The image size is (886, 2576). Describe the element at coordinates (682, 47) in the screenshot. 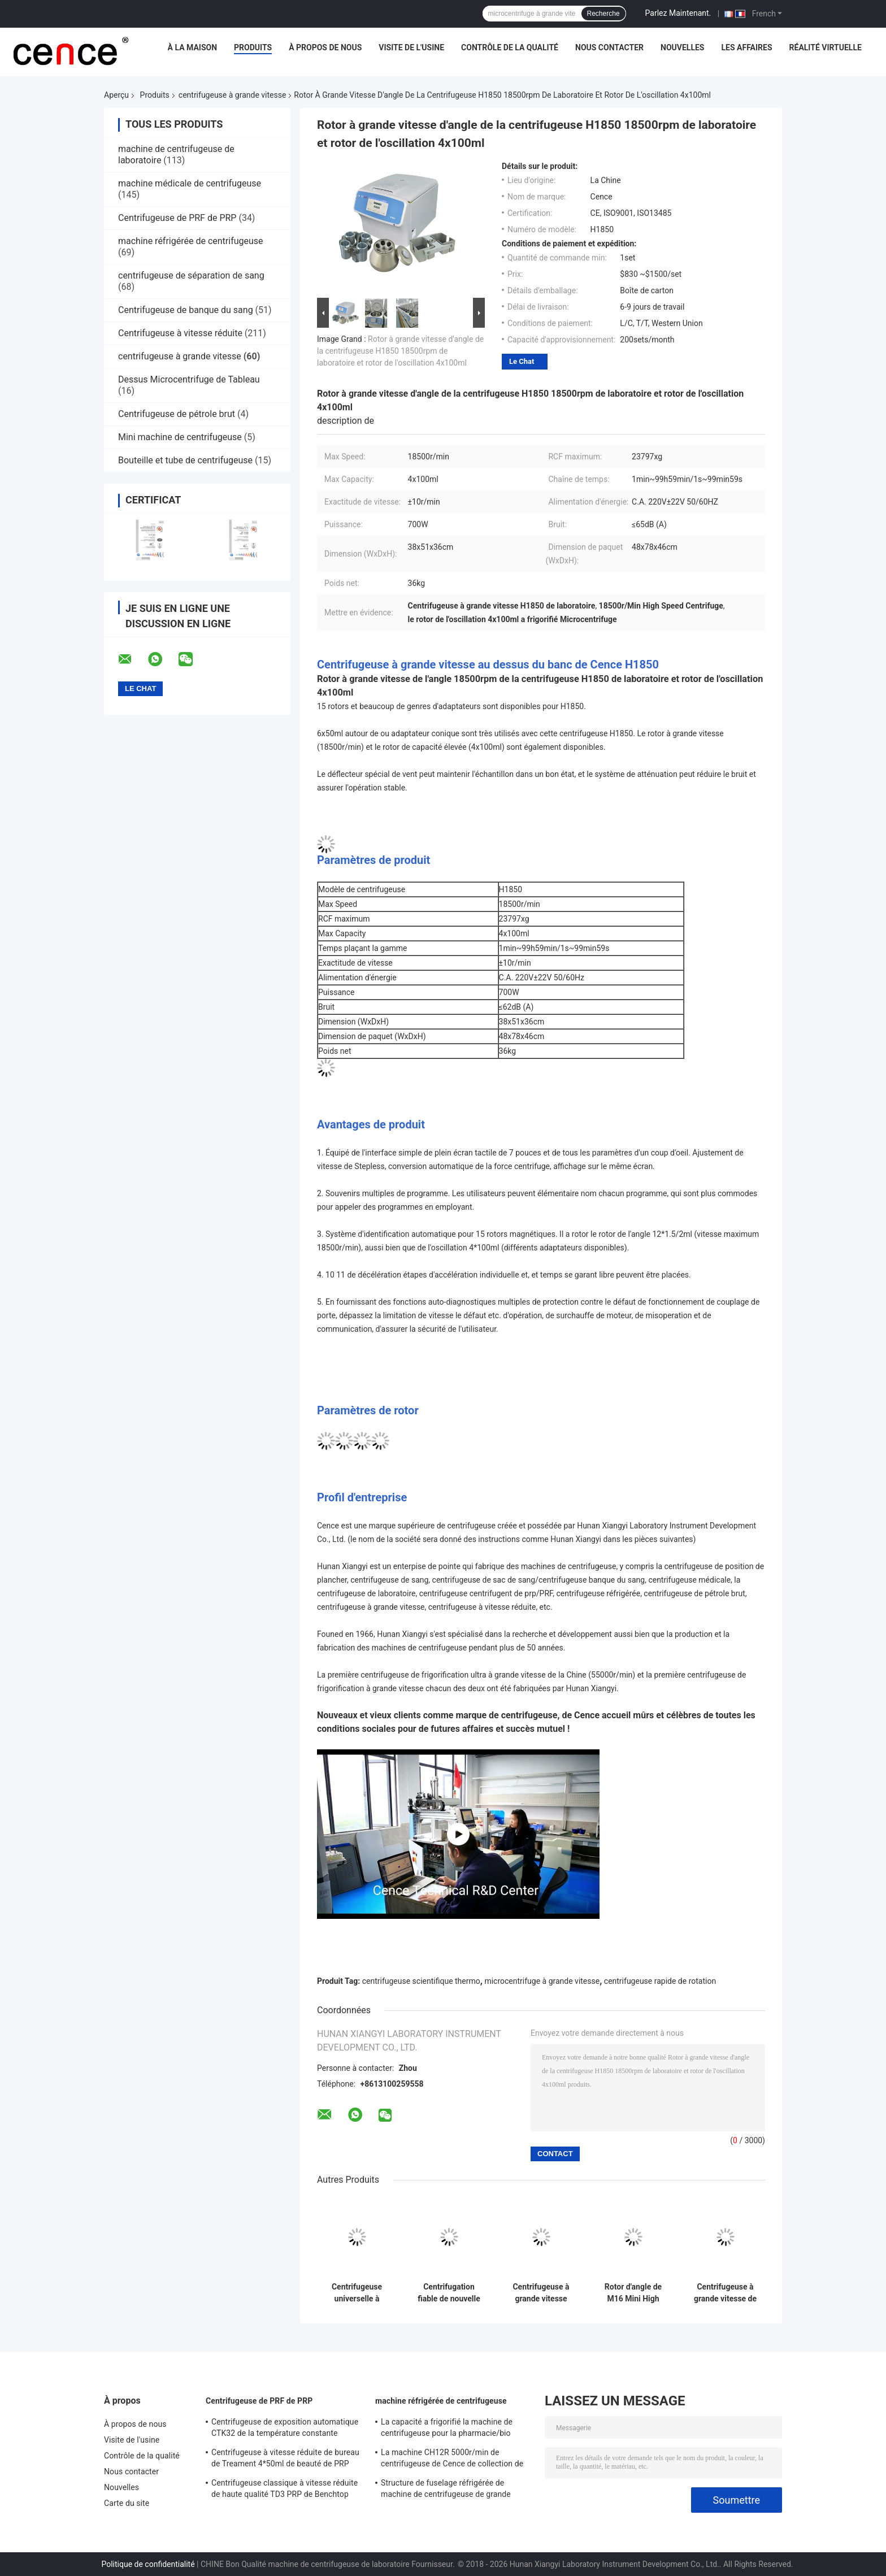

I see `Nouvelles` at that location.